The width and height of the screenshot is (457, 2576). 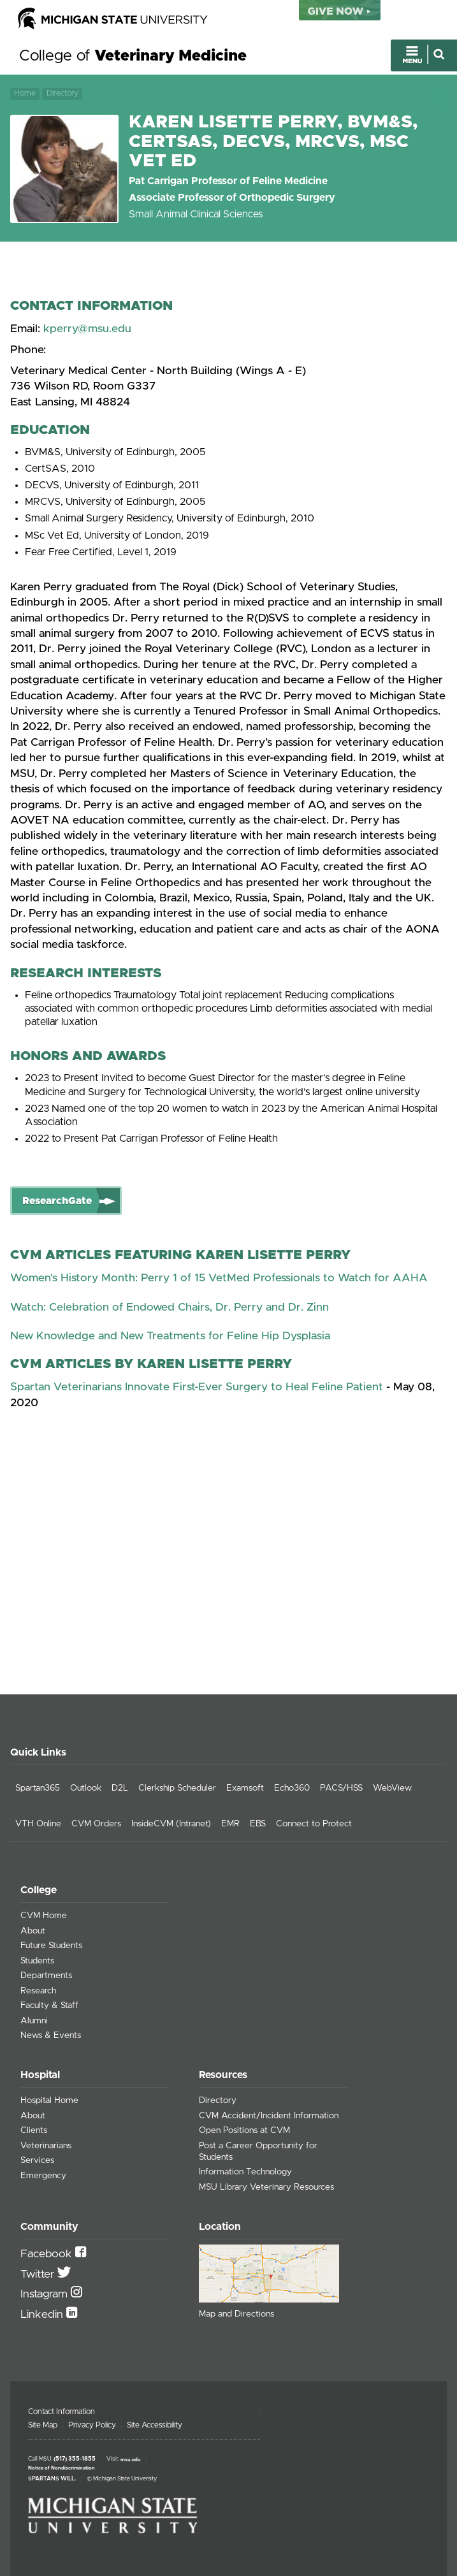 What do you see at coordinates (392, 1788) in the screenshot?
I see `WebView` at bounding box center [392, 1788].